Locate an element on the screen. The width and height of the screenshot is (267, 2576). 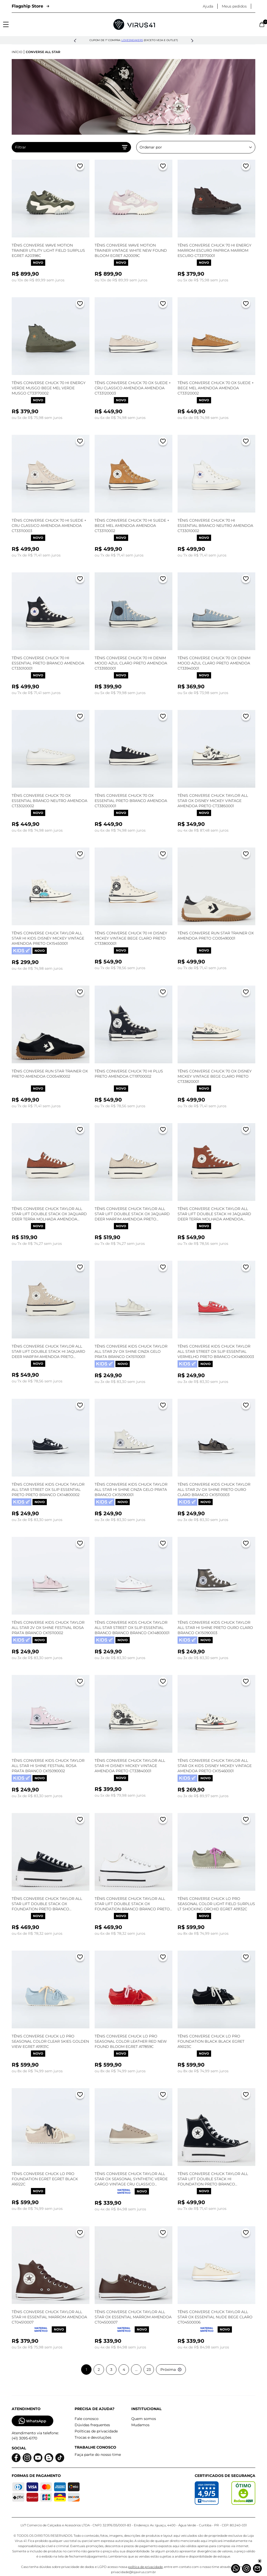
[Logo do blog] is located at coordinates (48, 2457).